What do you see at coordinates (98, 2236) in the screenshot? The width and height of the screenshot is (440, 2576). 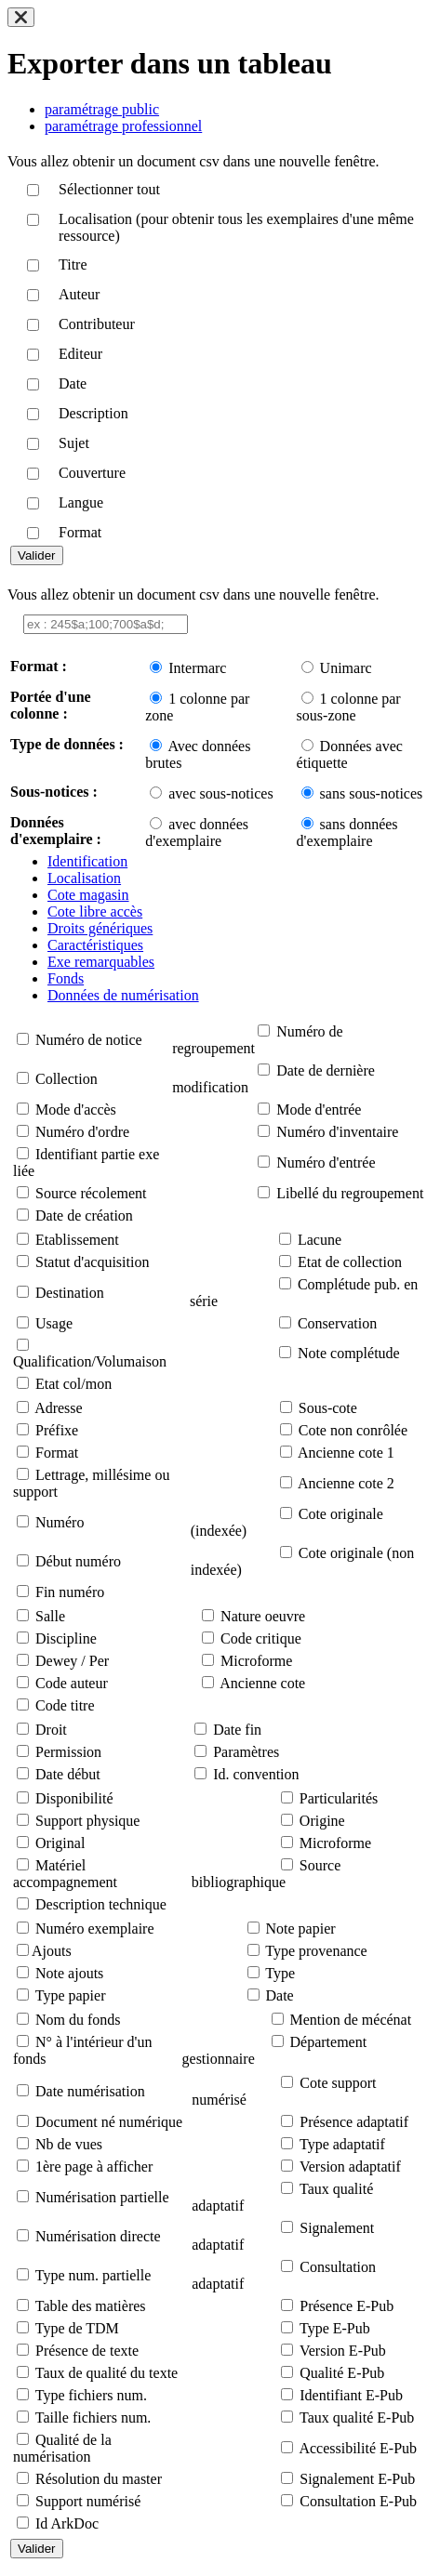 I see `Numérisation directe` at bounding box center [98, 2236].